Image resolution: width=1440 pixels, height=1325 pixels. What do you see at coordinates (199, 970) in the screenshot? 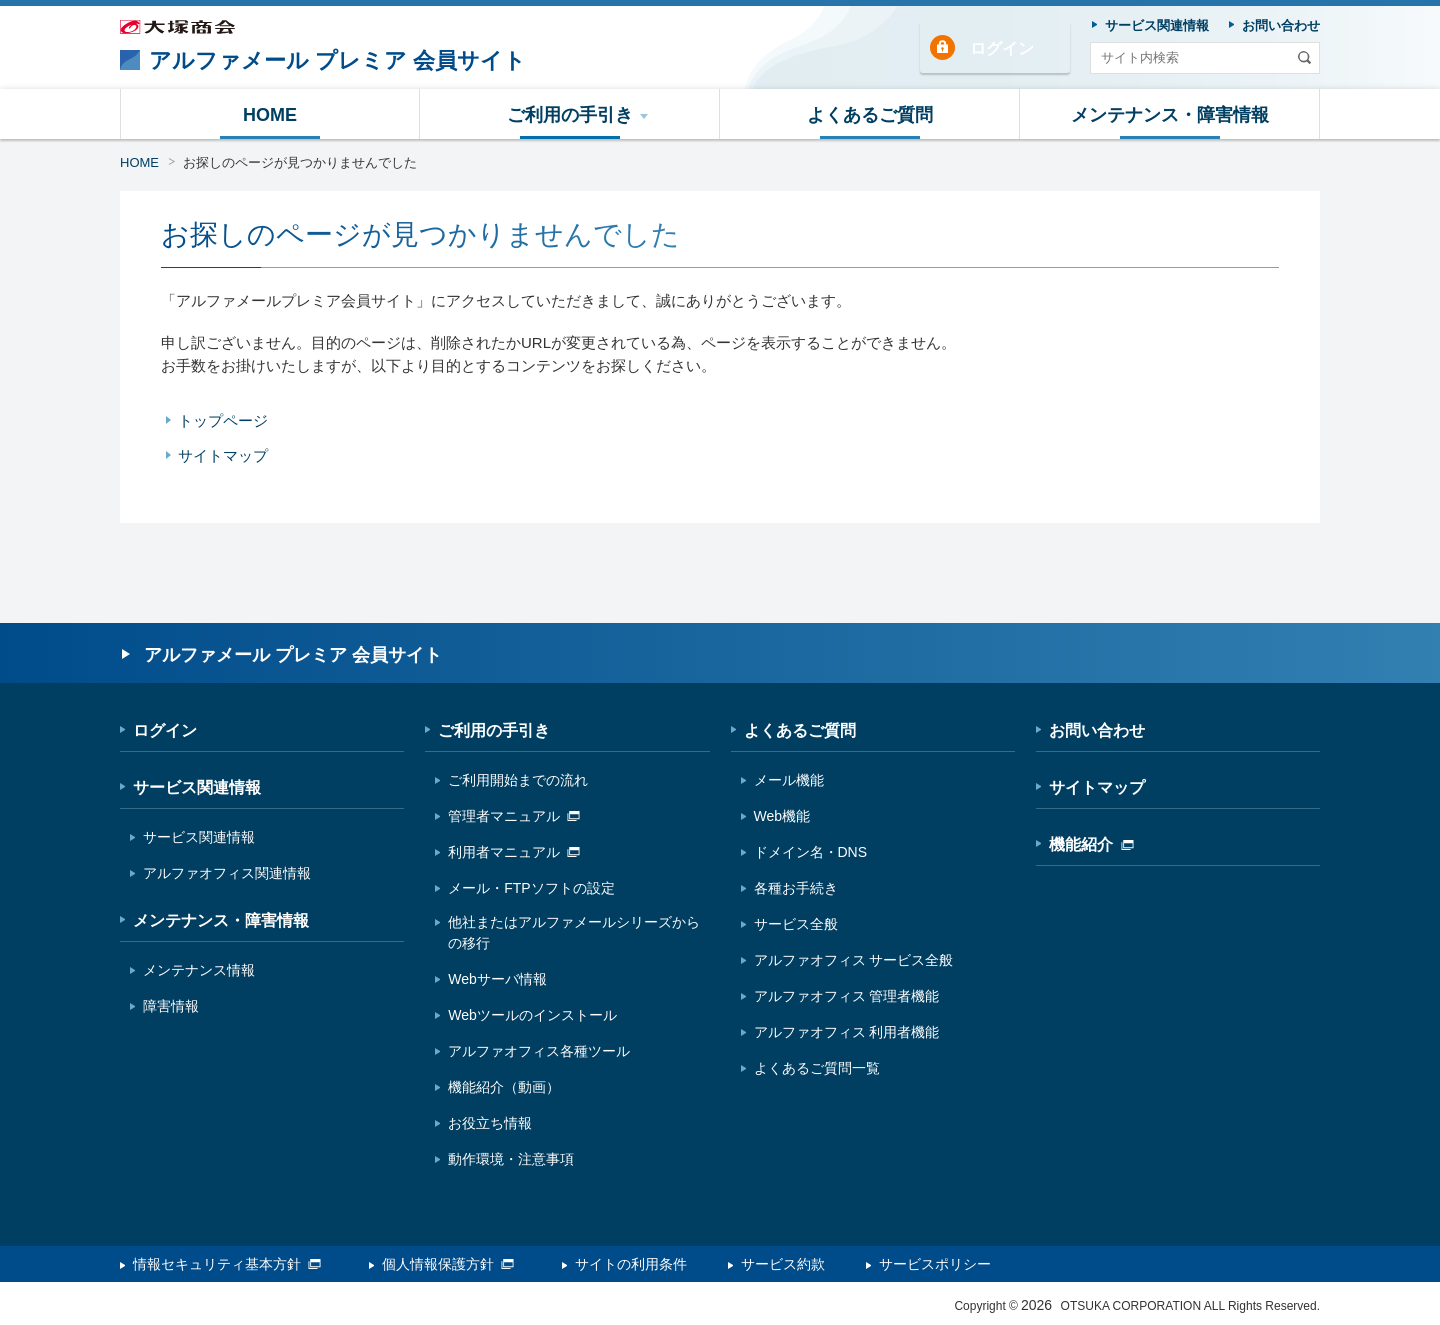
I see `メンテナンス情報` at bounding box center [199, 970].